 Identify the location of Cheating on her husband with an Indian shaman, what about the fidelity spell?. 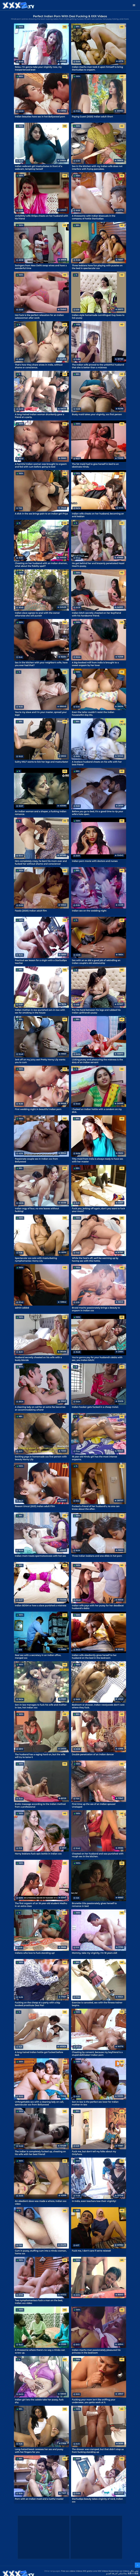
(41, 564).